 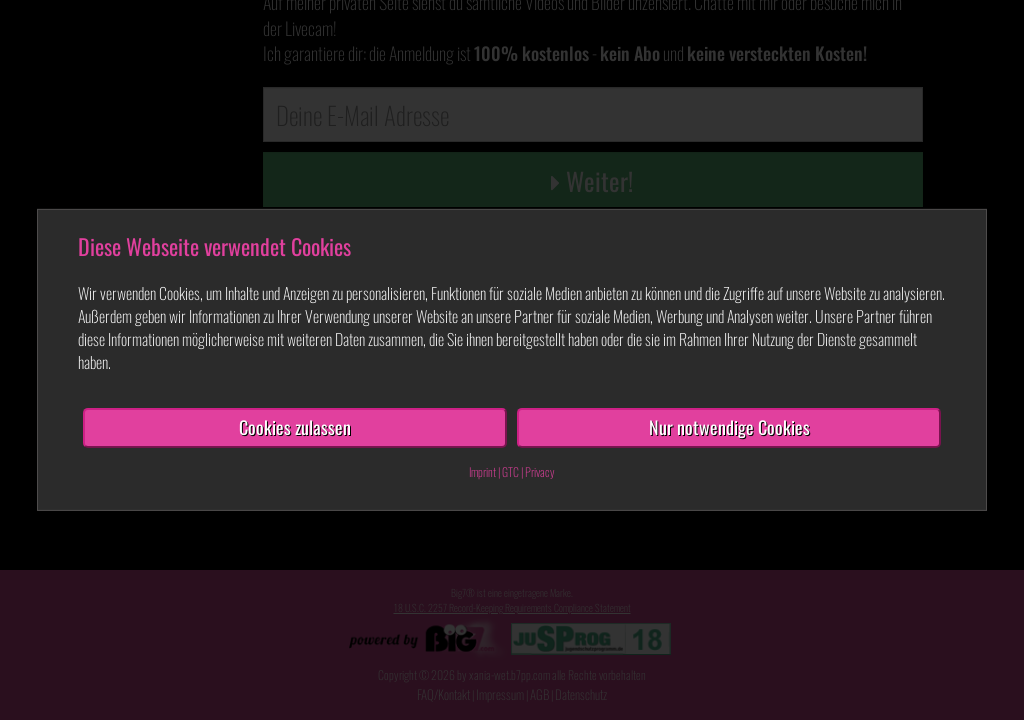 What do you see at coordinates (295, 427) in the screenshot?
I see `Cookies zulassen` at bounding box center [295, 427].